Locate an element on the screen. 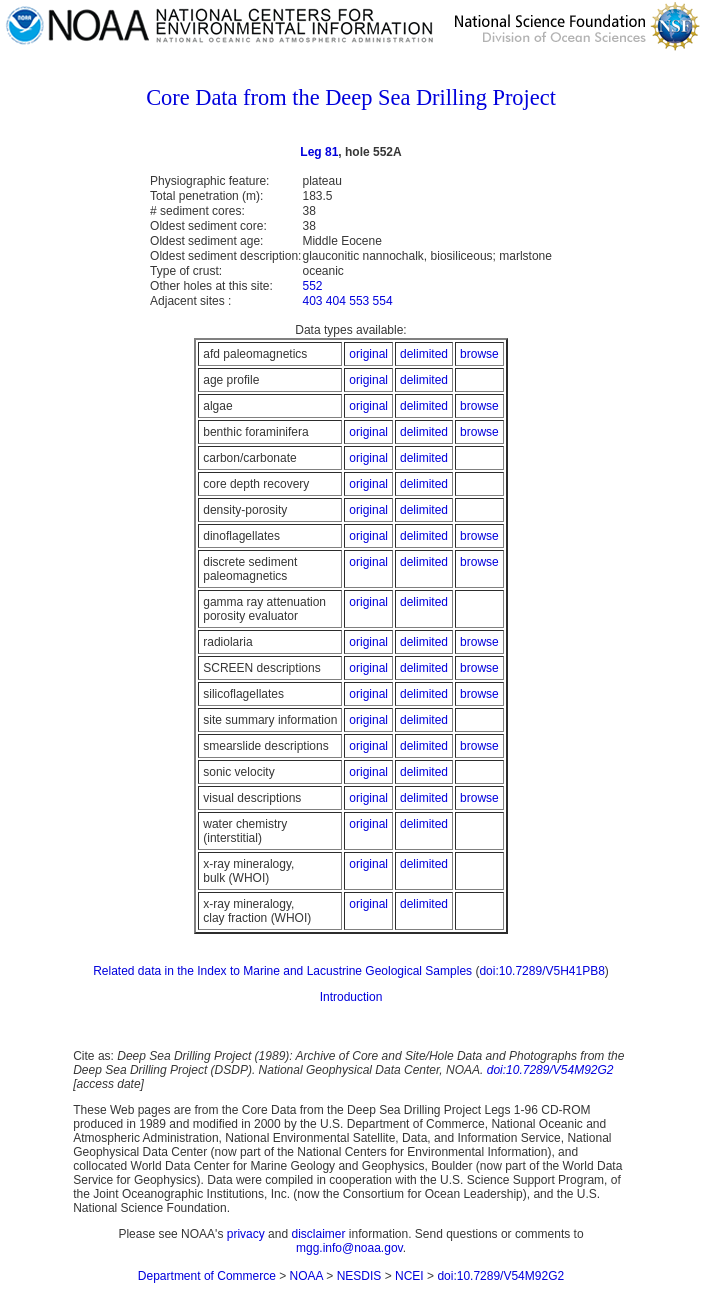  NOAA is located at coordinates (306, 1276).